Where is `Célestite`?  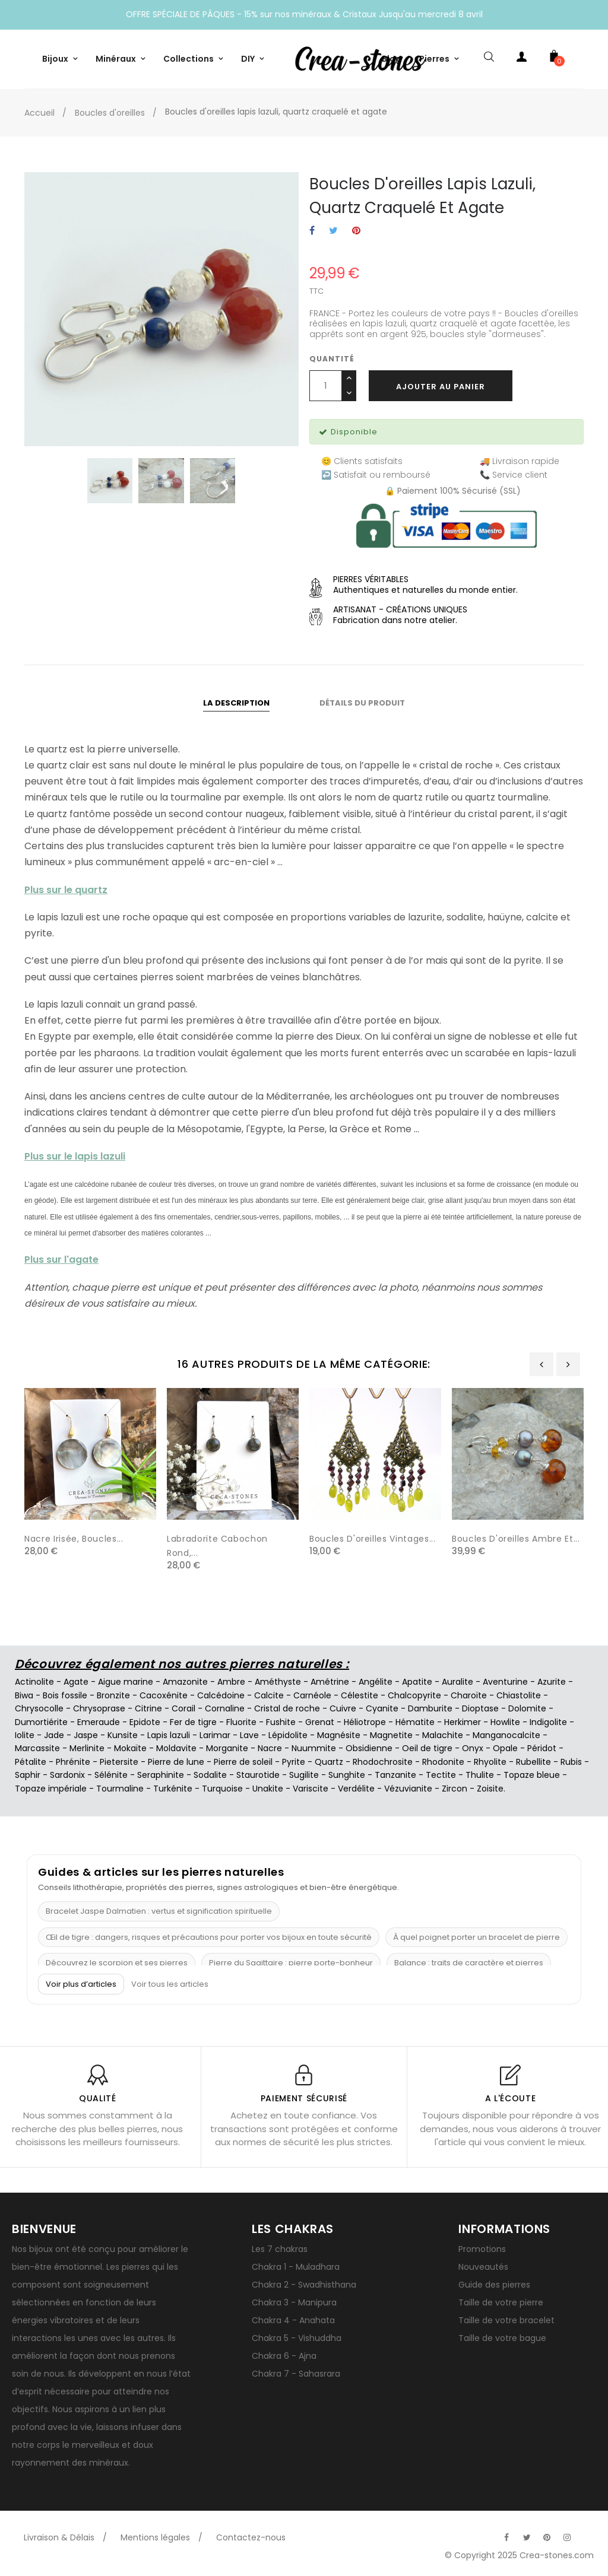
Célestite is located at coordinates (359, 1695).